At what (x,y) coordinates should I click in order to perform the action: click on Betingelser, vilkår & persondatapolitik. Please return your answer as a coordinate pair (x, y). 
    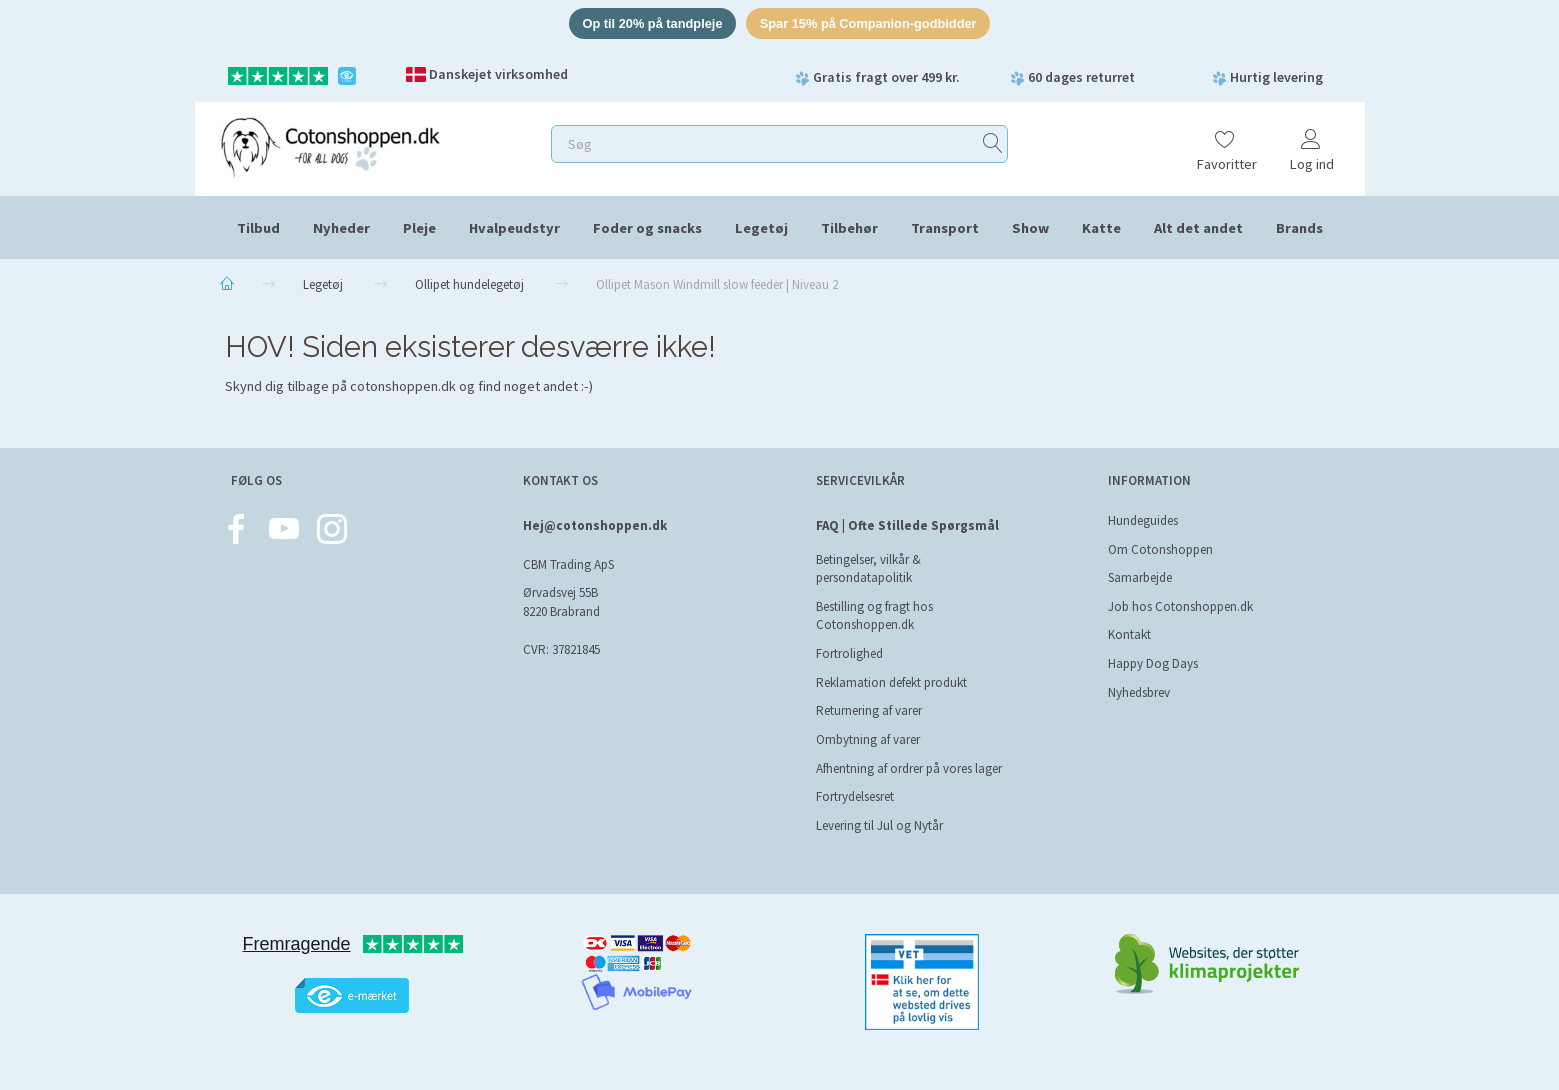
    Looking at the image, I should click on (868, 569).